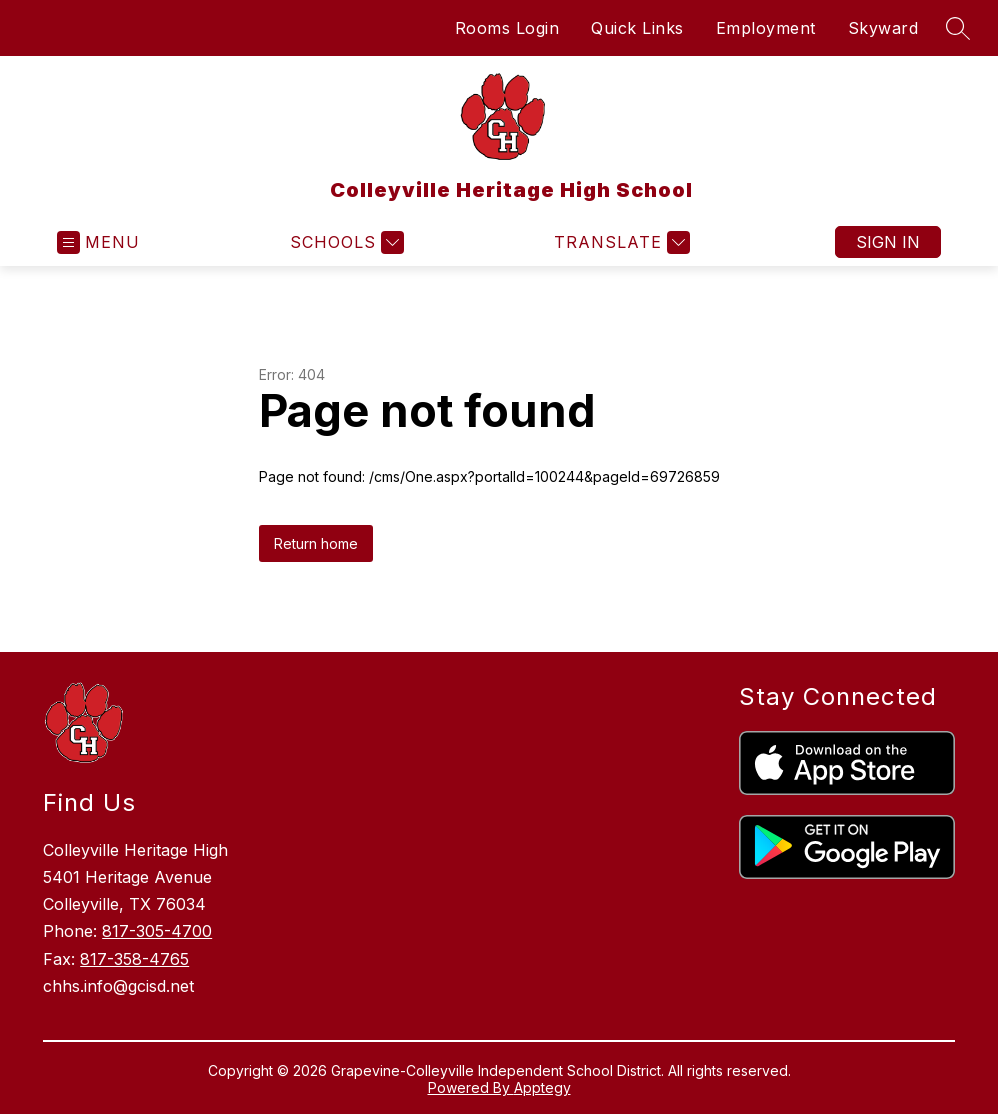 The image size is (998, 1114). What do you see at coordinates (134, 959) in the screenshot?
I see `817-358-4765` at bounding box center [134, 959].